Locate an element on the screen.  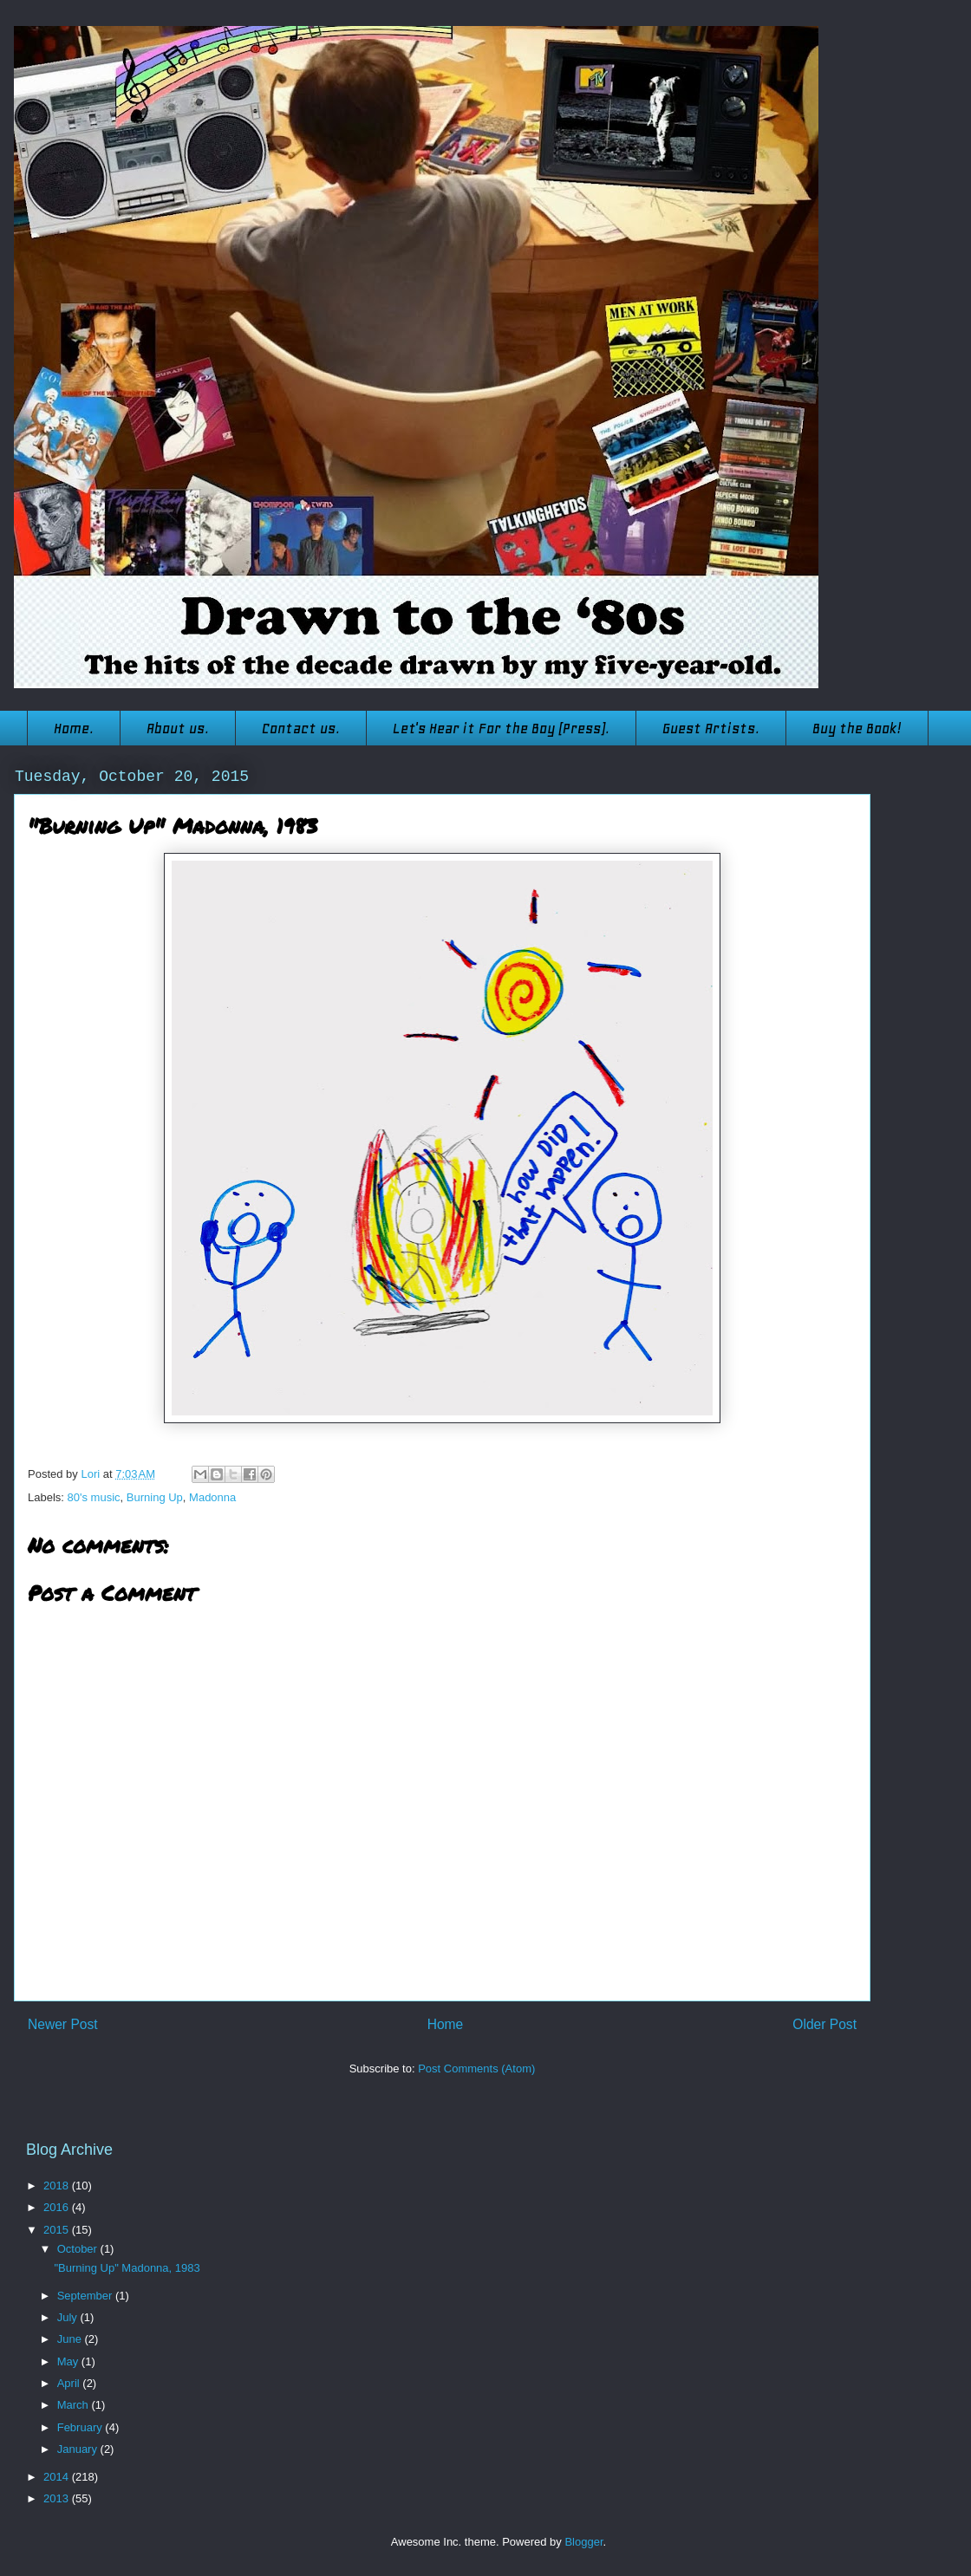
Burning Up is located at coordinates (155, 1497).